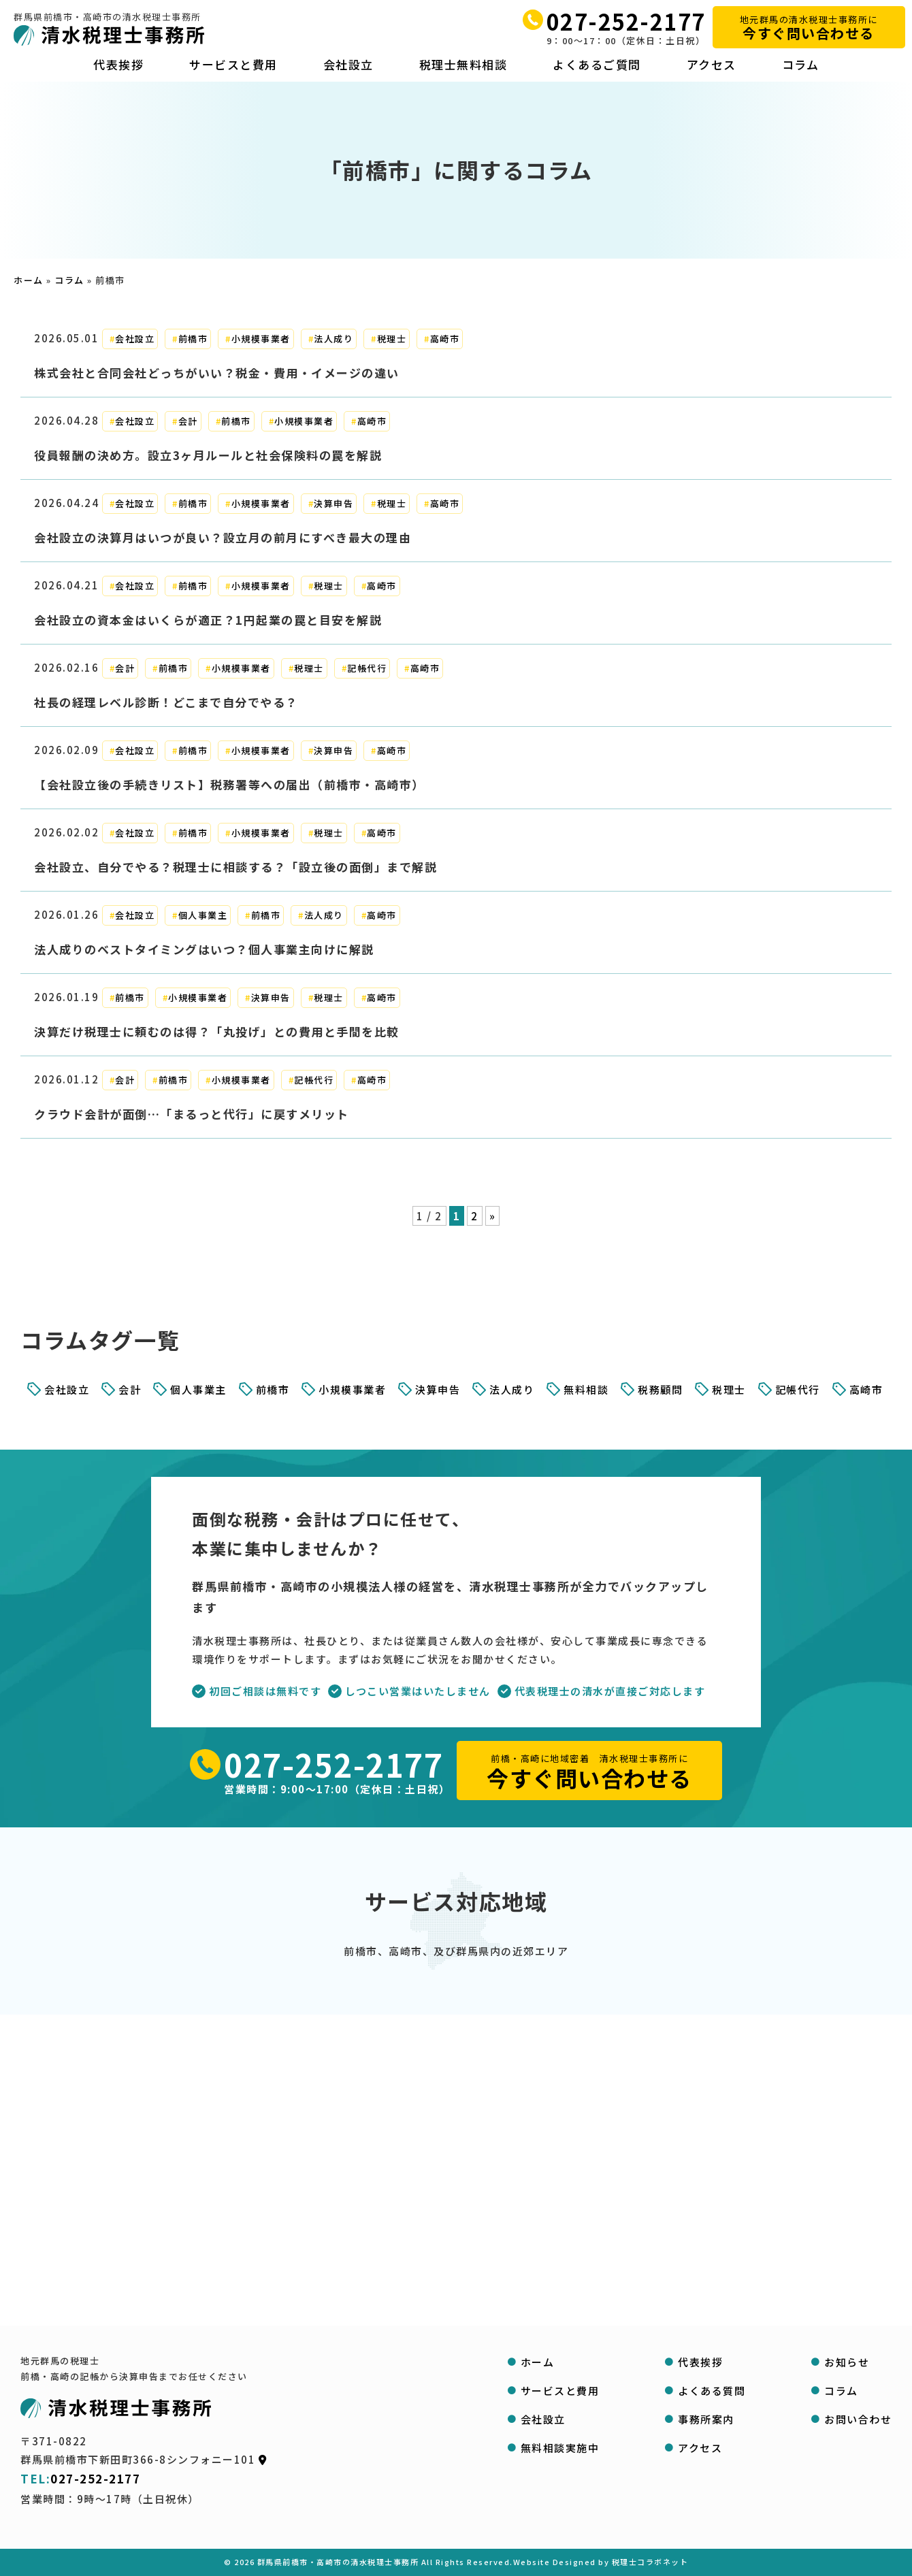  Describe the element at coordinates (188, 420) in the screenshot. I see `会計` at that location.